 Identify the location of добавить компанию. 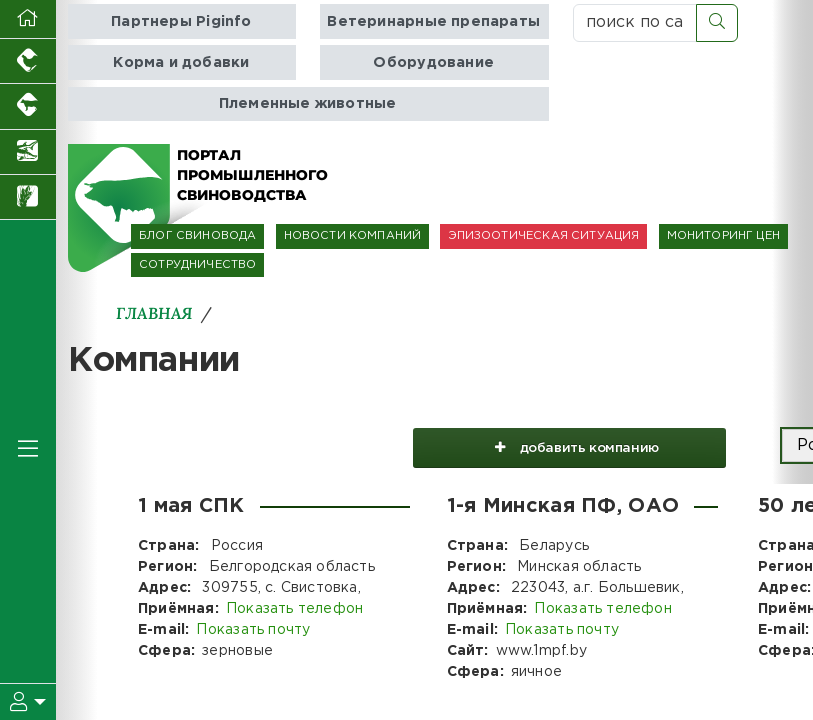
(567, 446).